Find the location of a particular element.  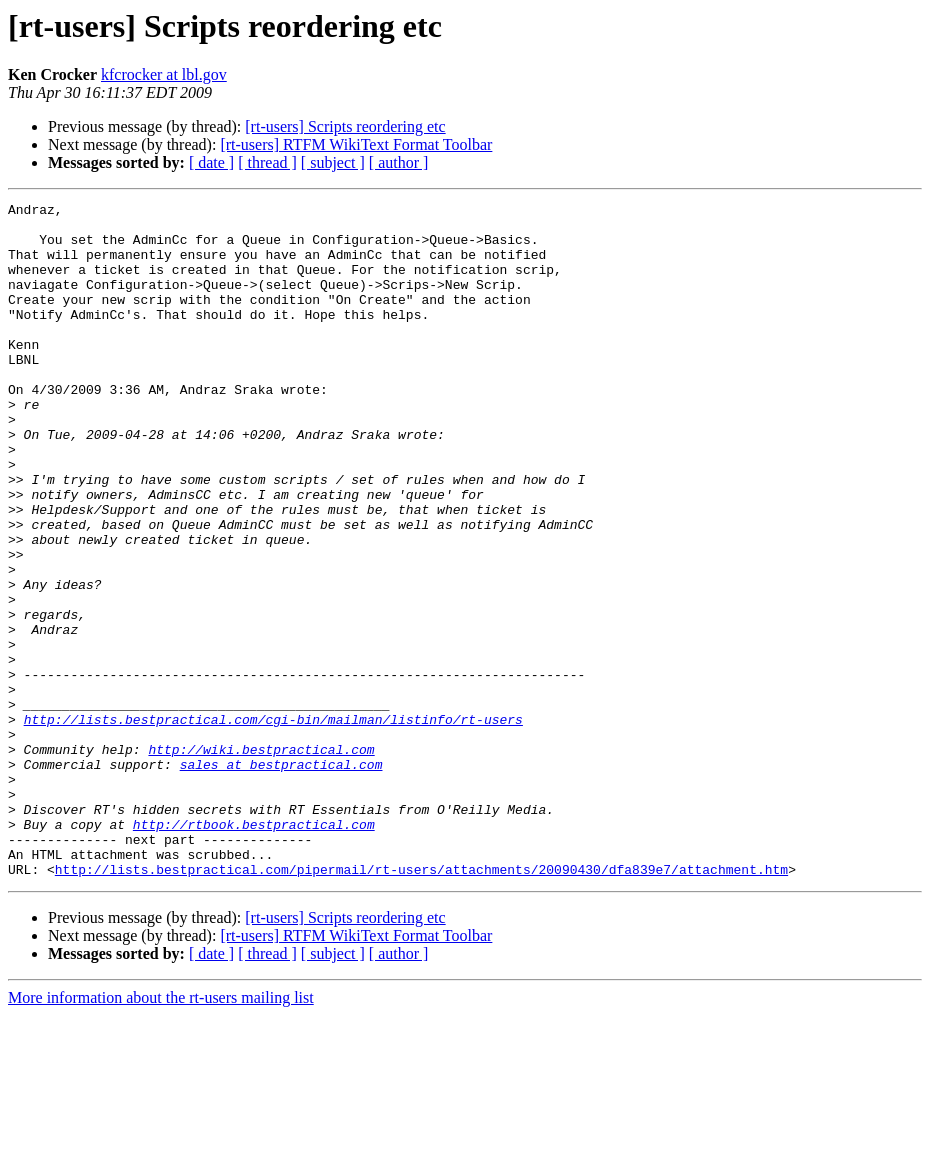

http://lists.bestpractical.com/pipermail/rt-users/attachments/20090430/dfa839e7/attachment.htm is located at coordinates (421, 1004).